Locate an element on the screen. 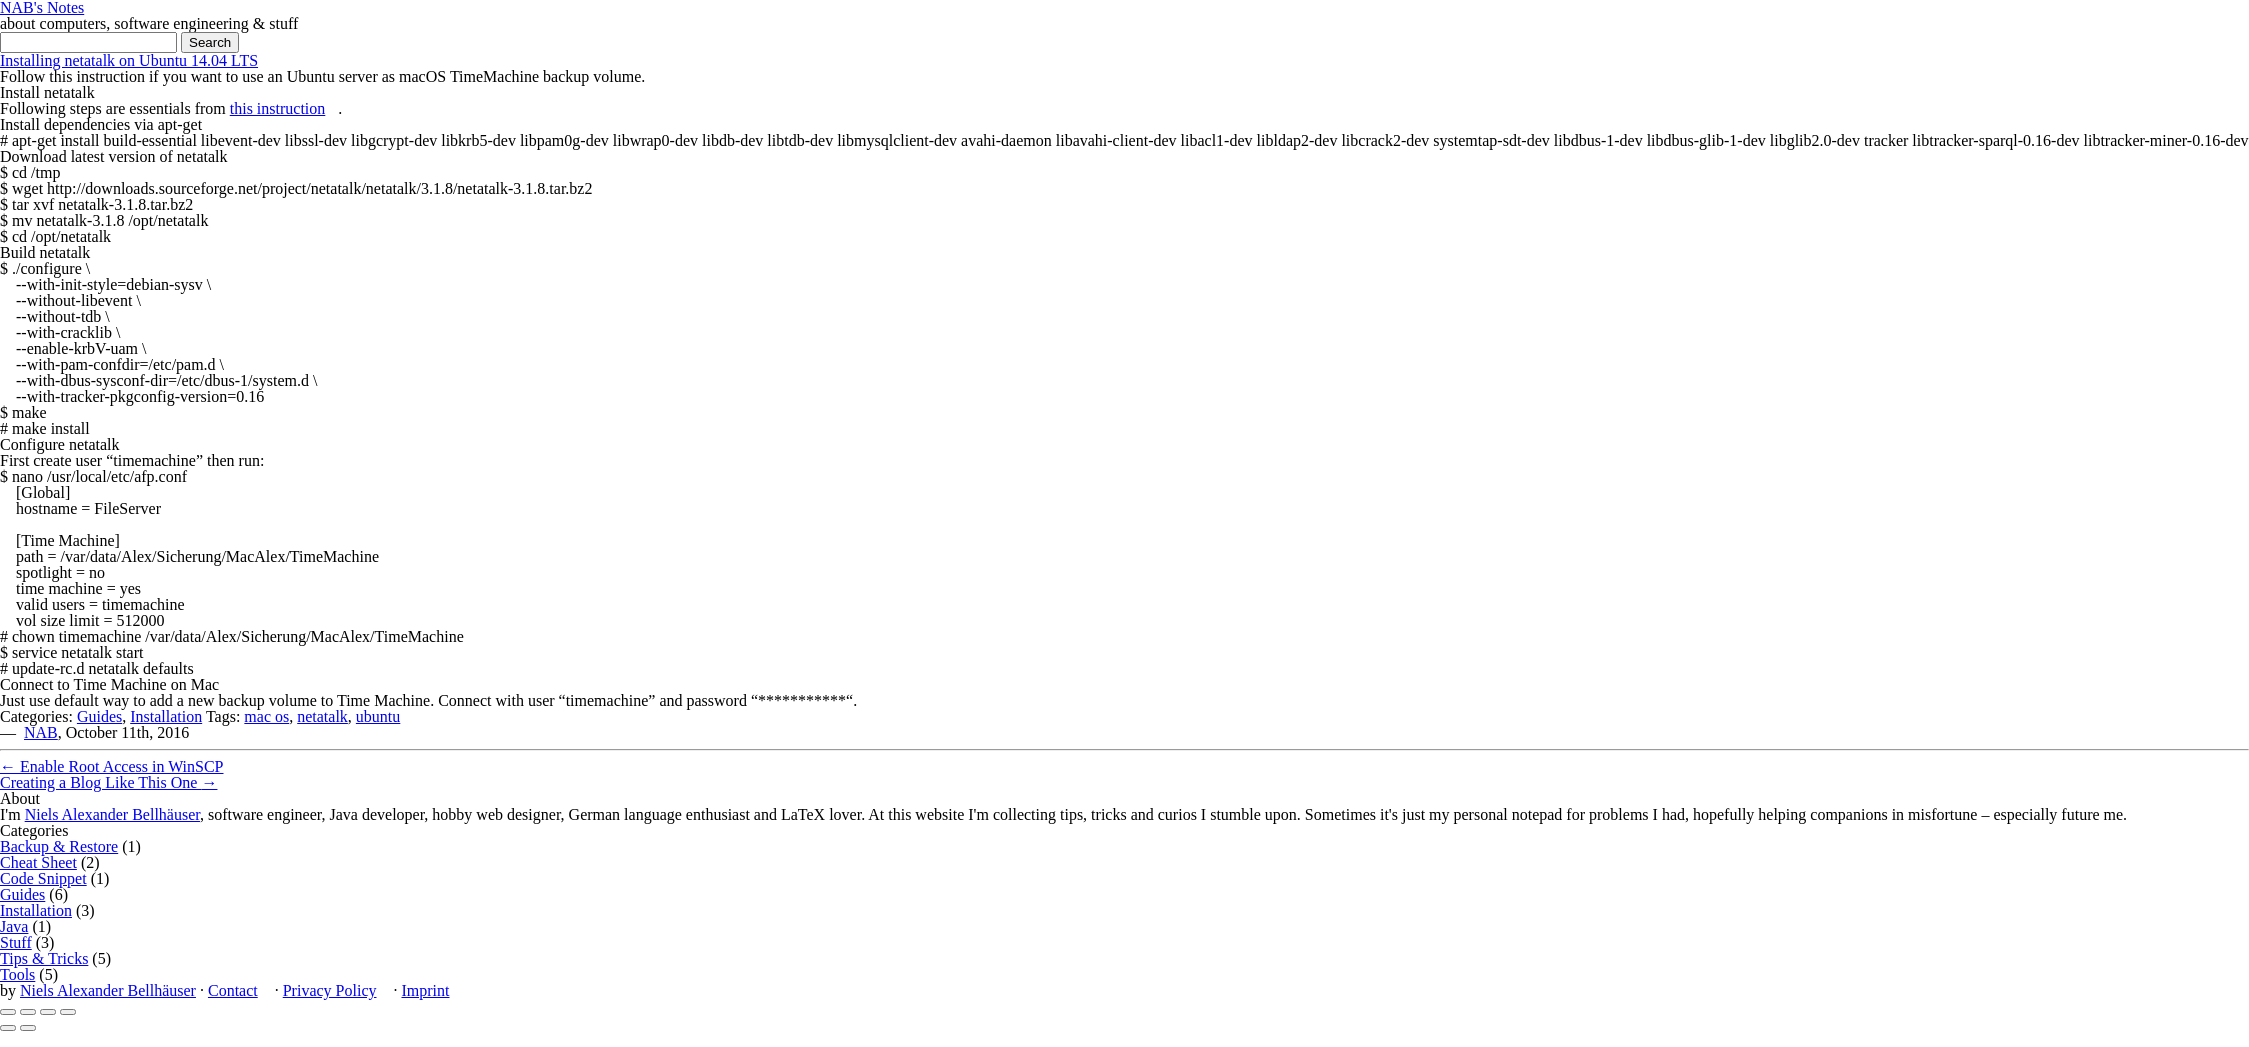 The width and height of the screenshot is (2249, 1047). Java is located at coordinates (14, 926).